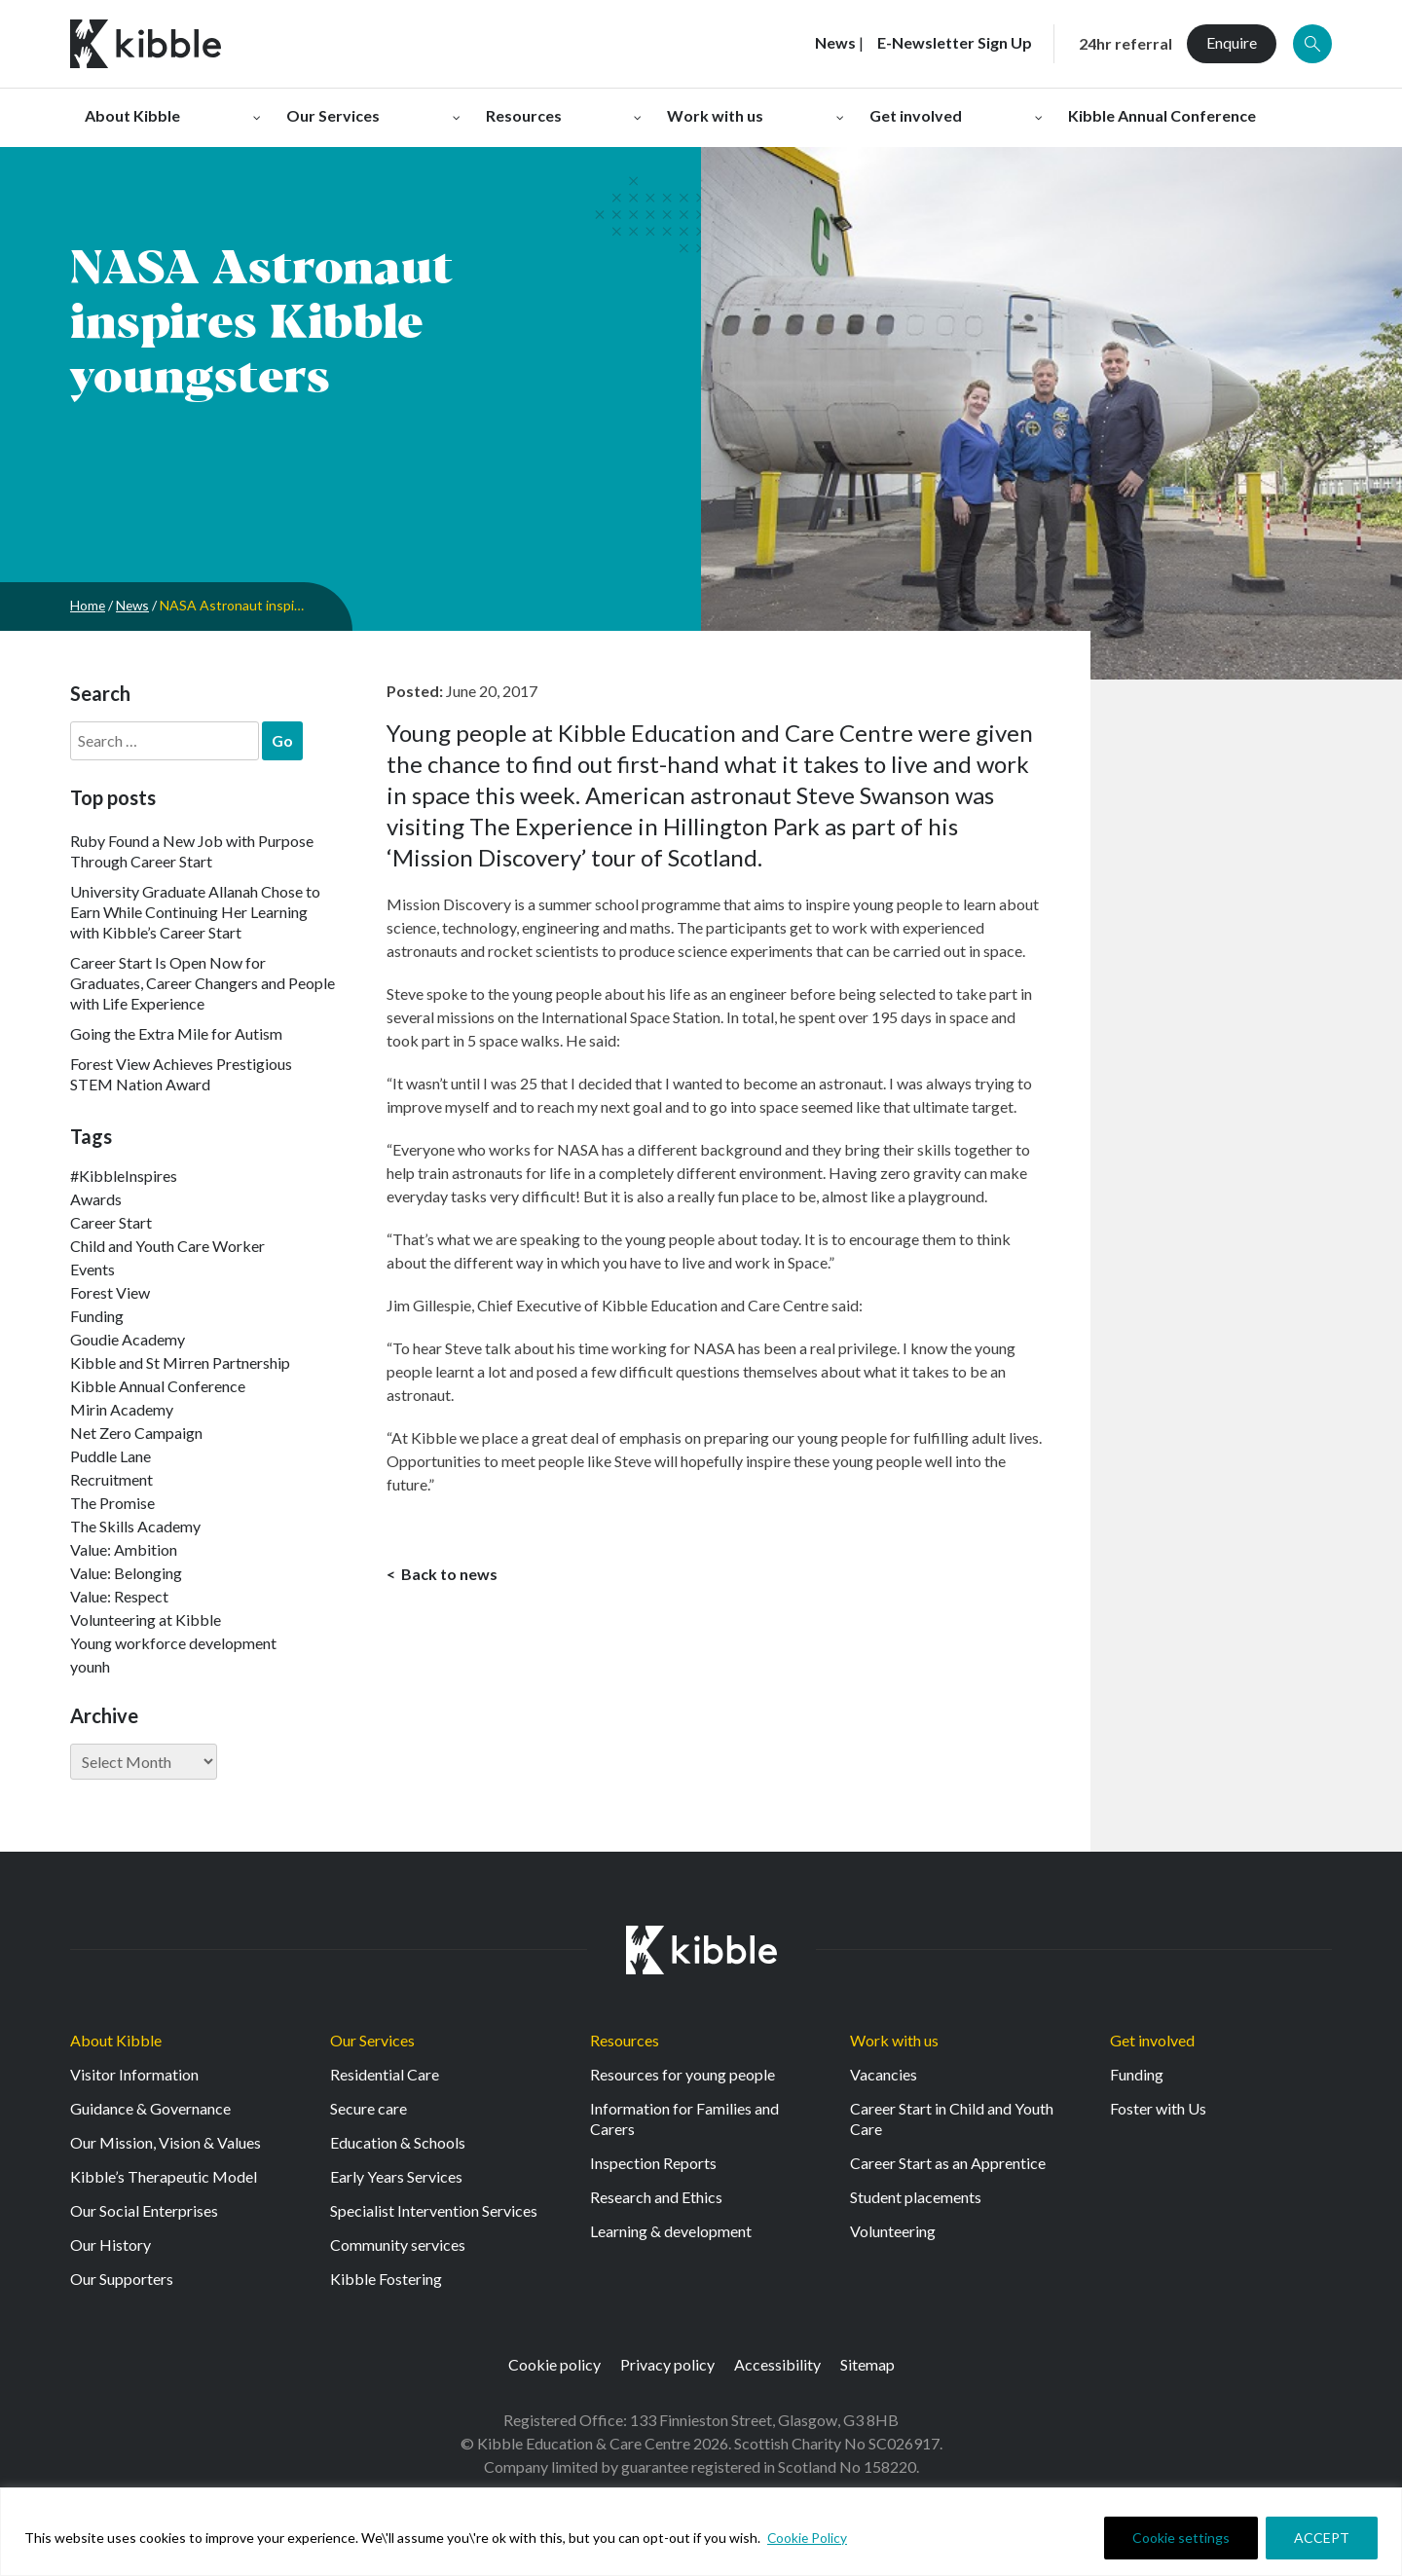  Describe the element at coordinates (384, 2074) in the screenshot. I see `Residential Care` at that location.